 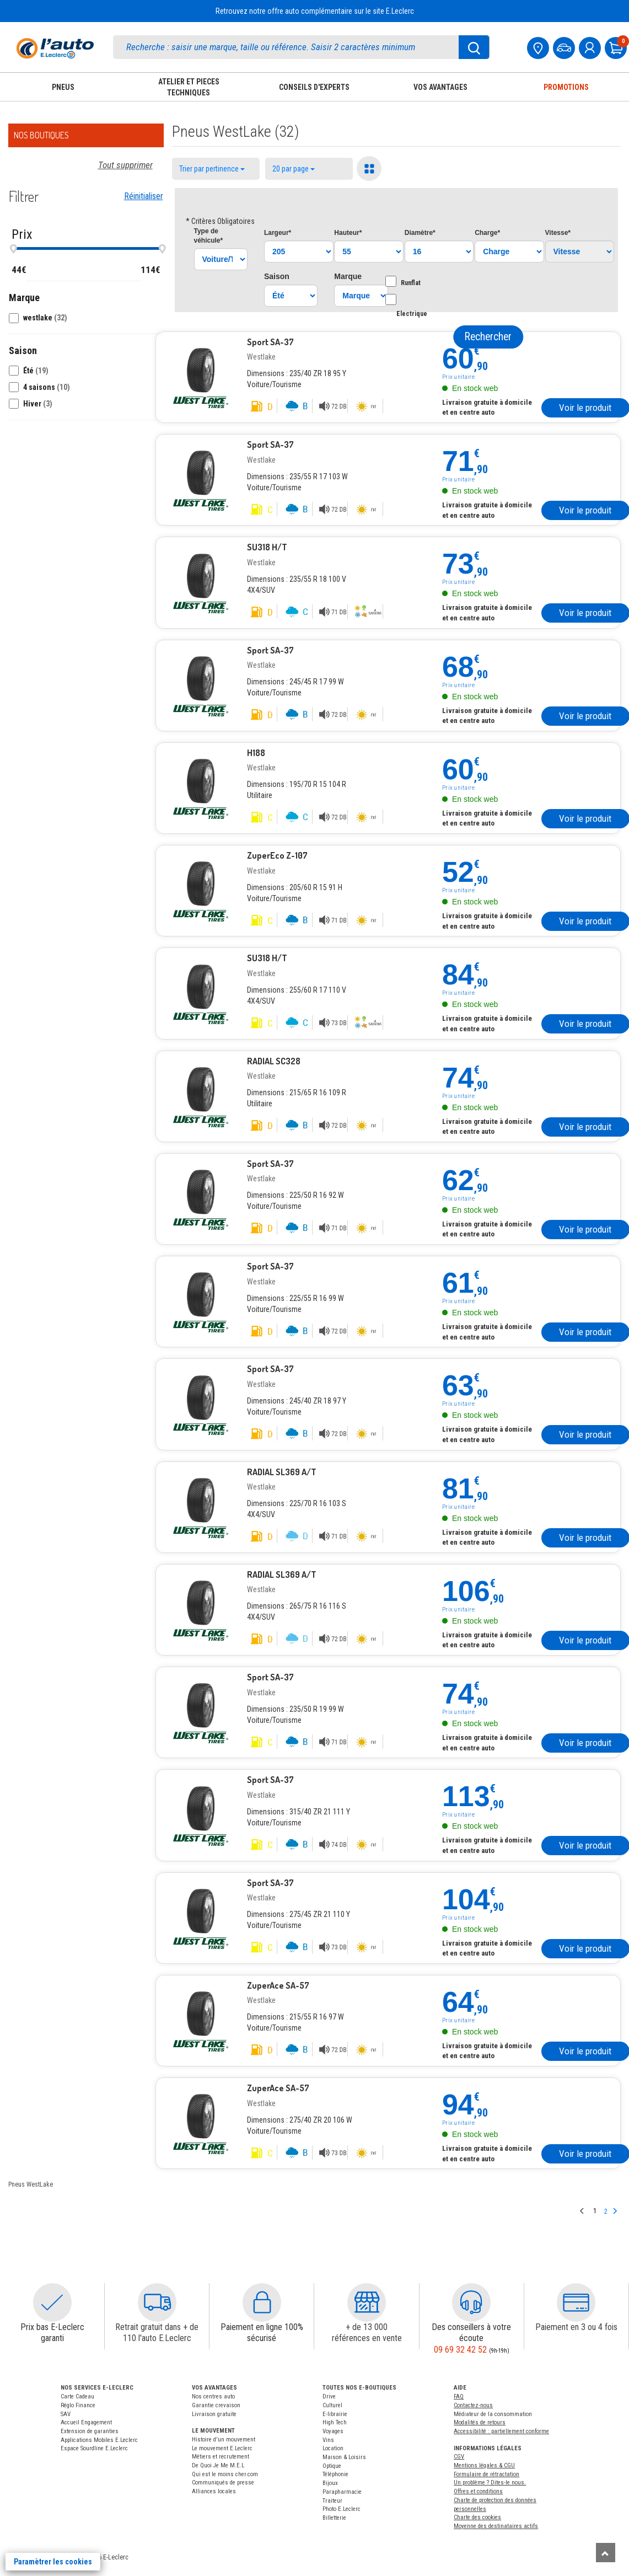 I want to click on [Mon centre auto], so click(x=539, y=46).